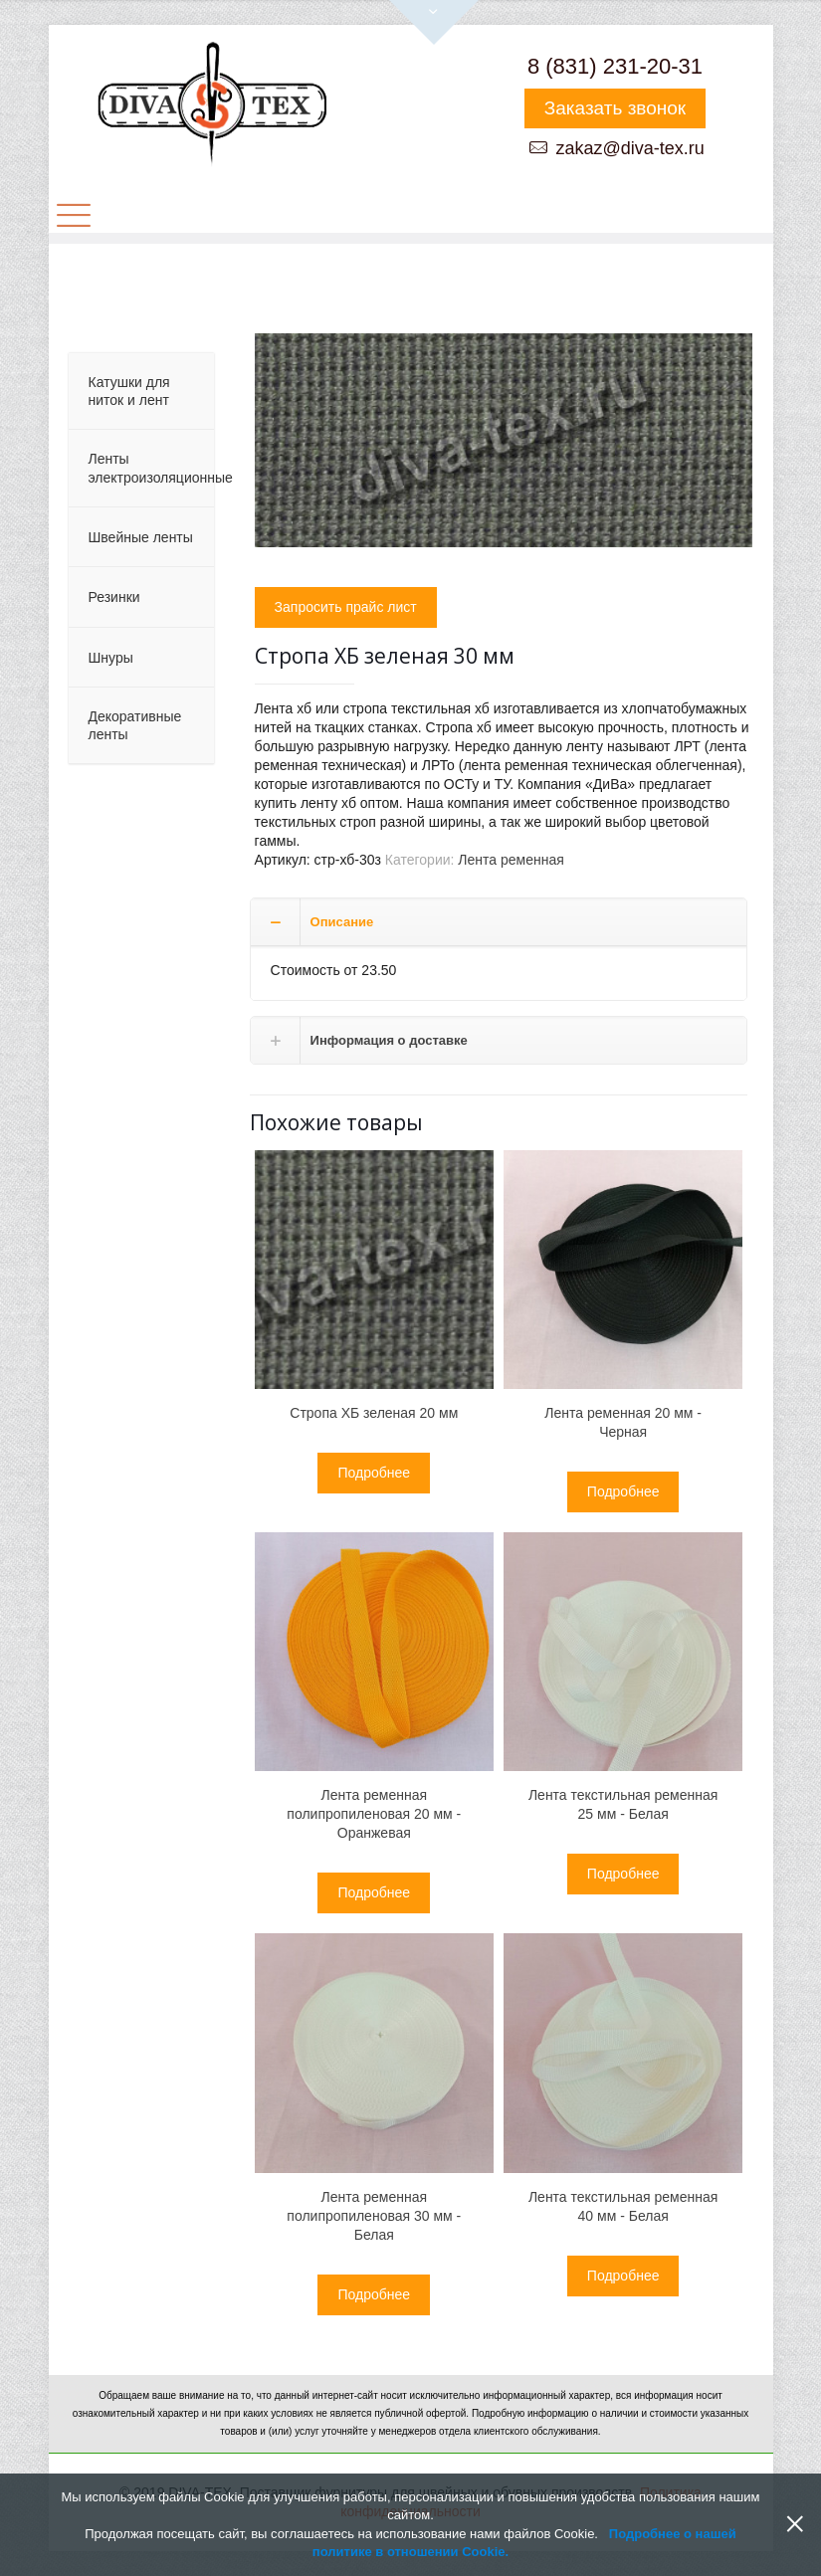 The height and width of the screenshot is (2576, 821). Describe the element at coordinates (374, 2216) in the screenshot. I see `Лента ременная полипропиленовая 30 мм - Белая` at that location.